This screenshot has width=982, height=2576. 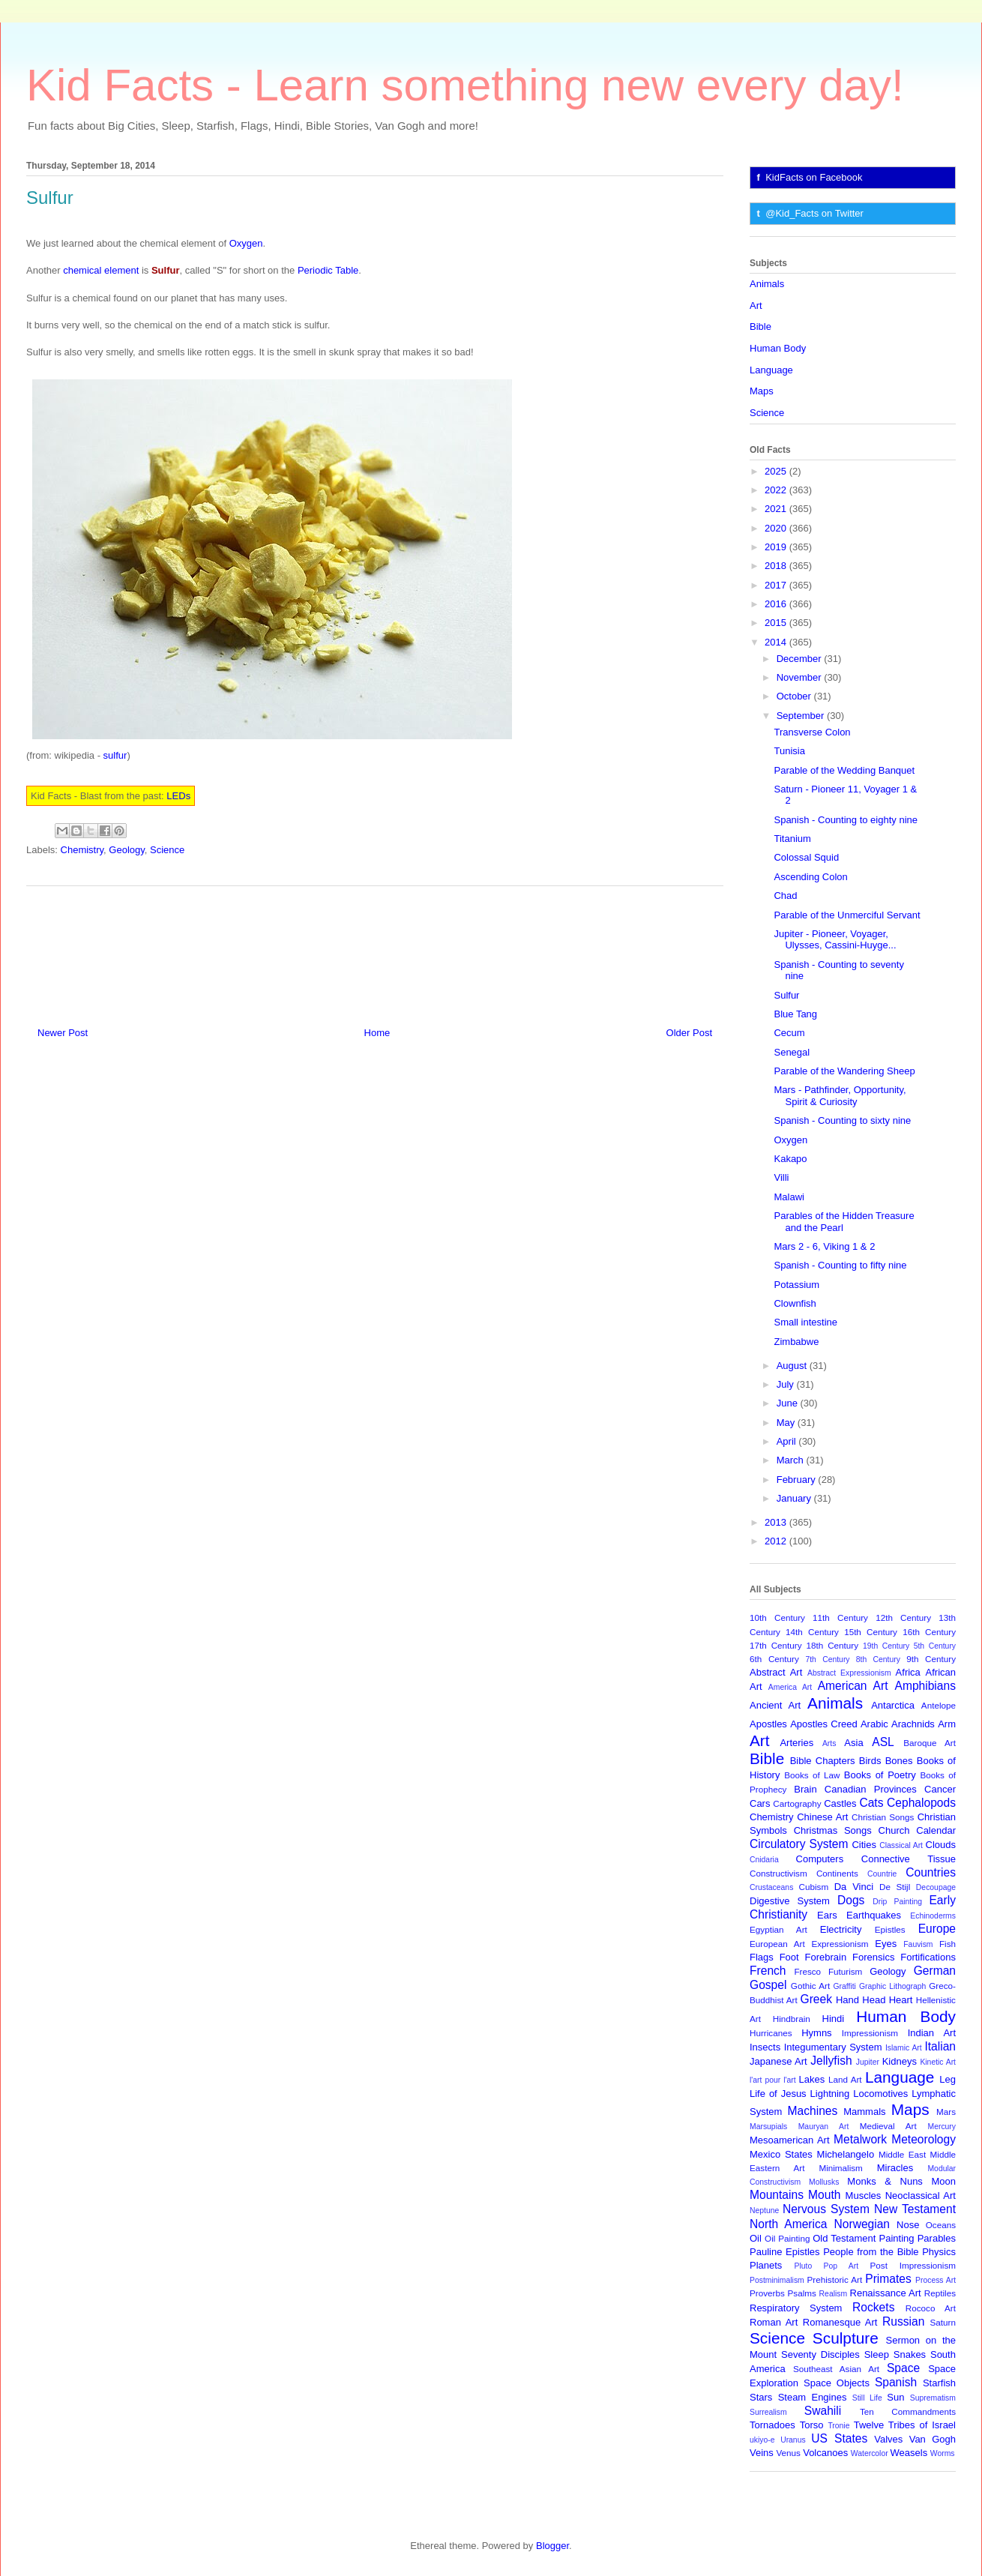 I want to click on [Advertisement], so click(x=374, y=950).